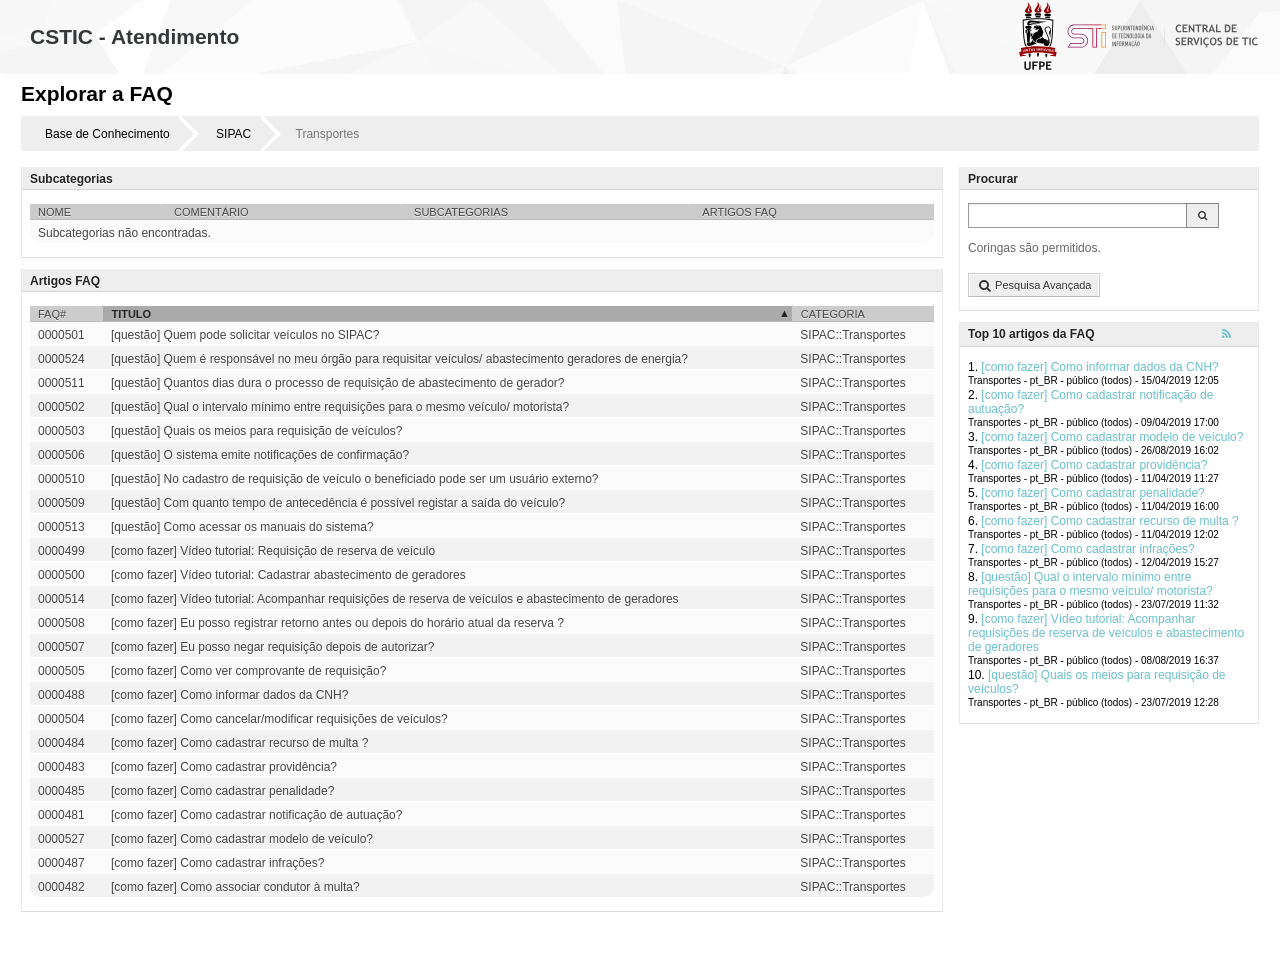 The image size is (1280, 970). What do you see at coordinates (739, 212) in the screenshot?
I see `Artigos FAQ` at bounding box center [739, 212].